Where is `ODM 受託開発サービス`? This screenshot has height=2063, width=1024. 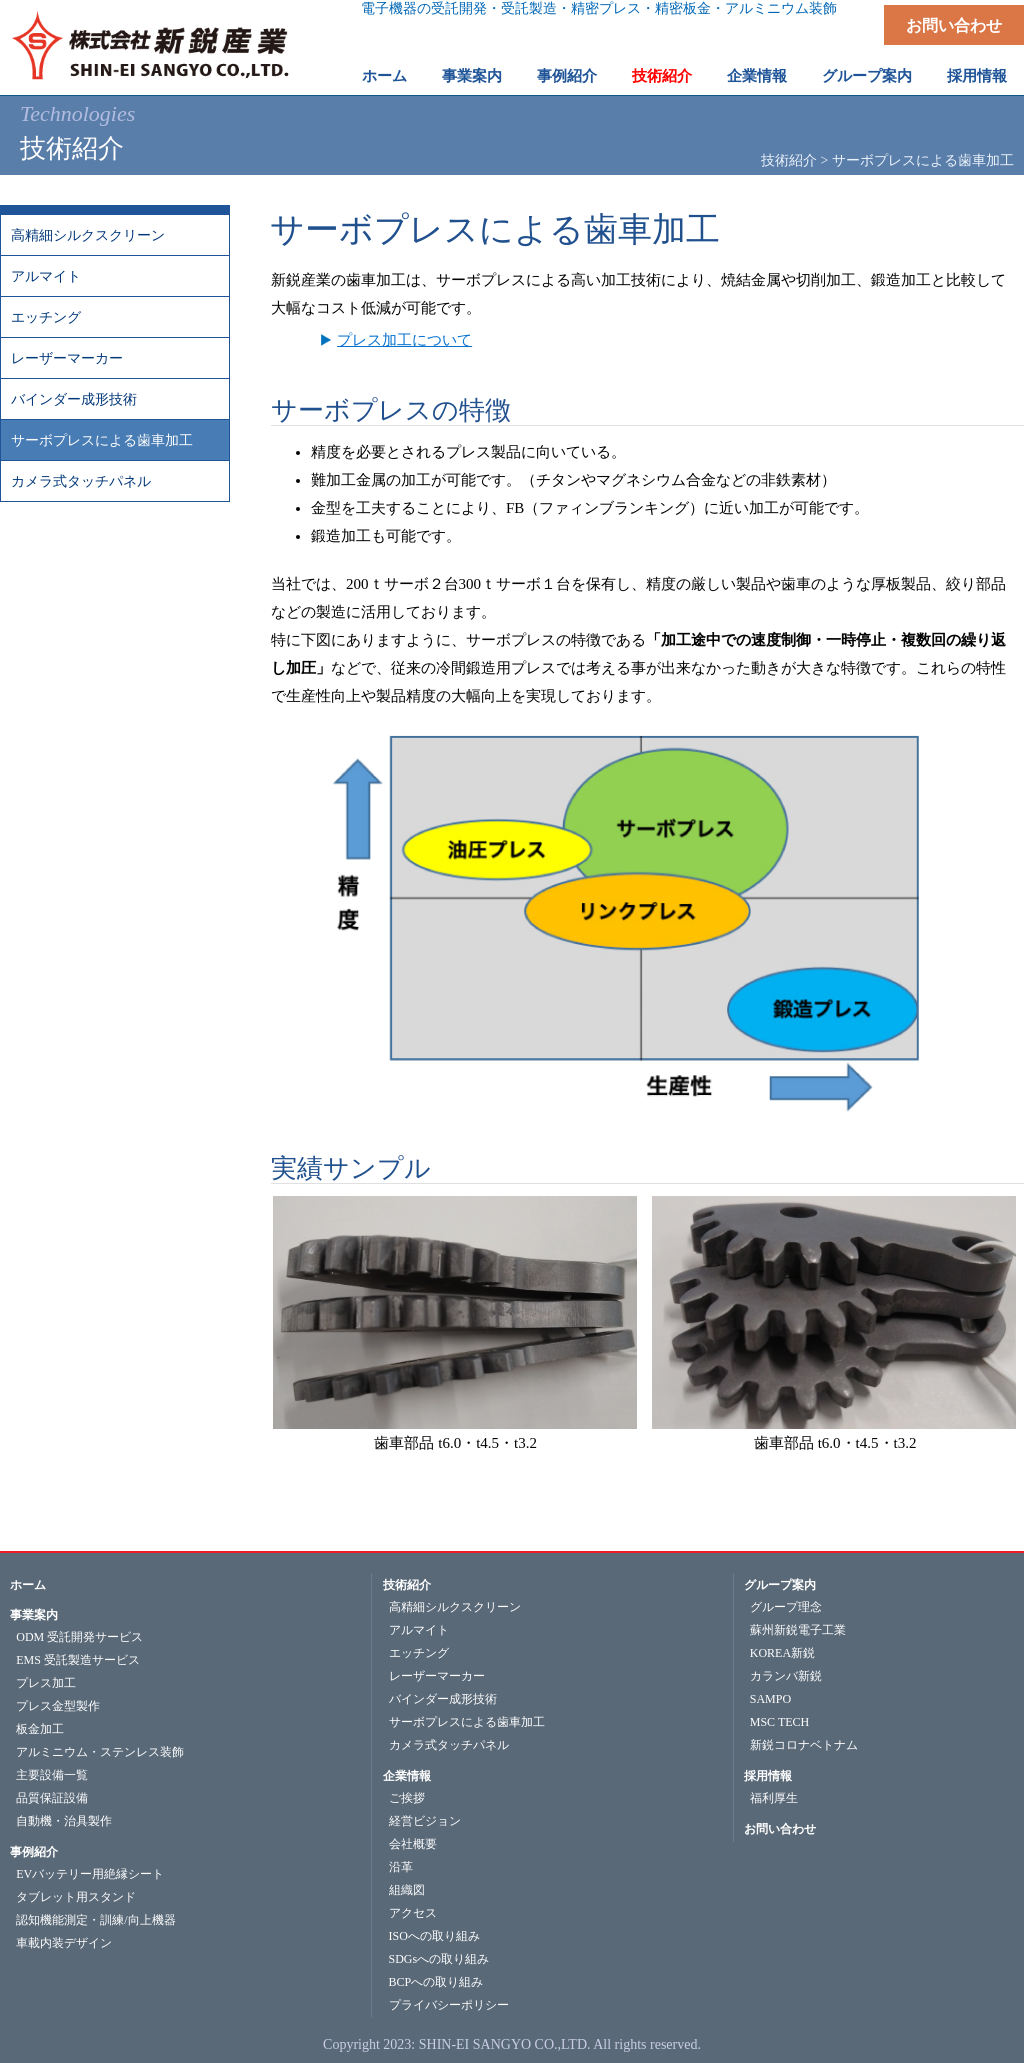
ODM 受託開発サービス is located at coordinates (79, 1637).